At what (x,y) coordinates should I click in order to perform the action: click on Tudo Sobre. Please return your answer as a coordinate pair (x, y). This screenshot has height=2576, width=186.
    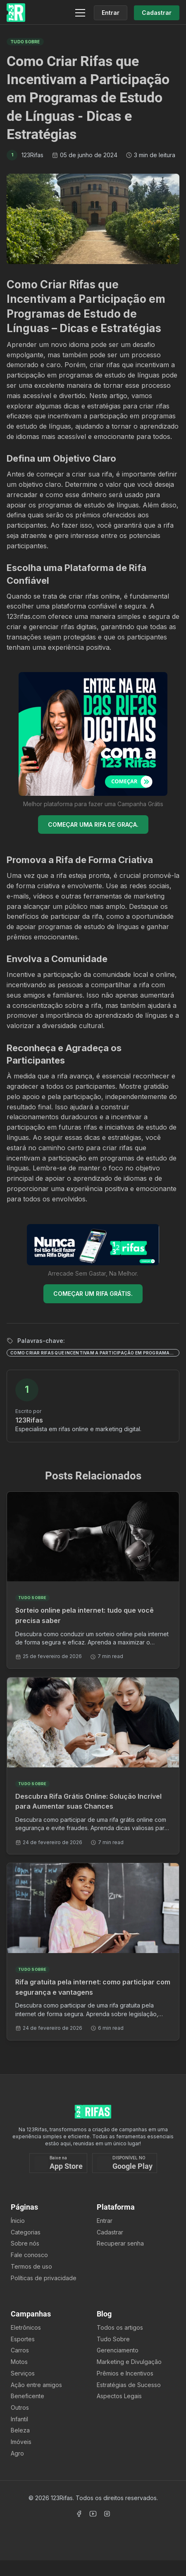
    Looking at the image, I should click on (113, 2338).